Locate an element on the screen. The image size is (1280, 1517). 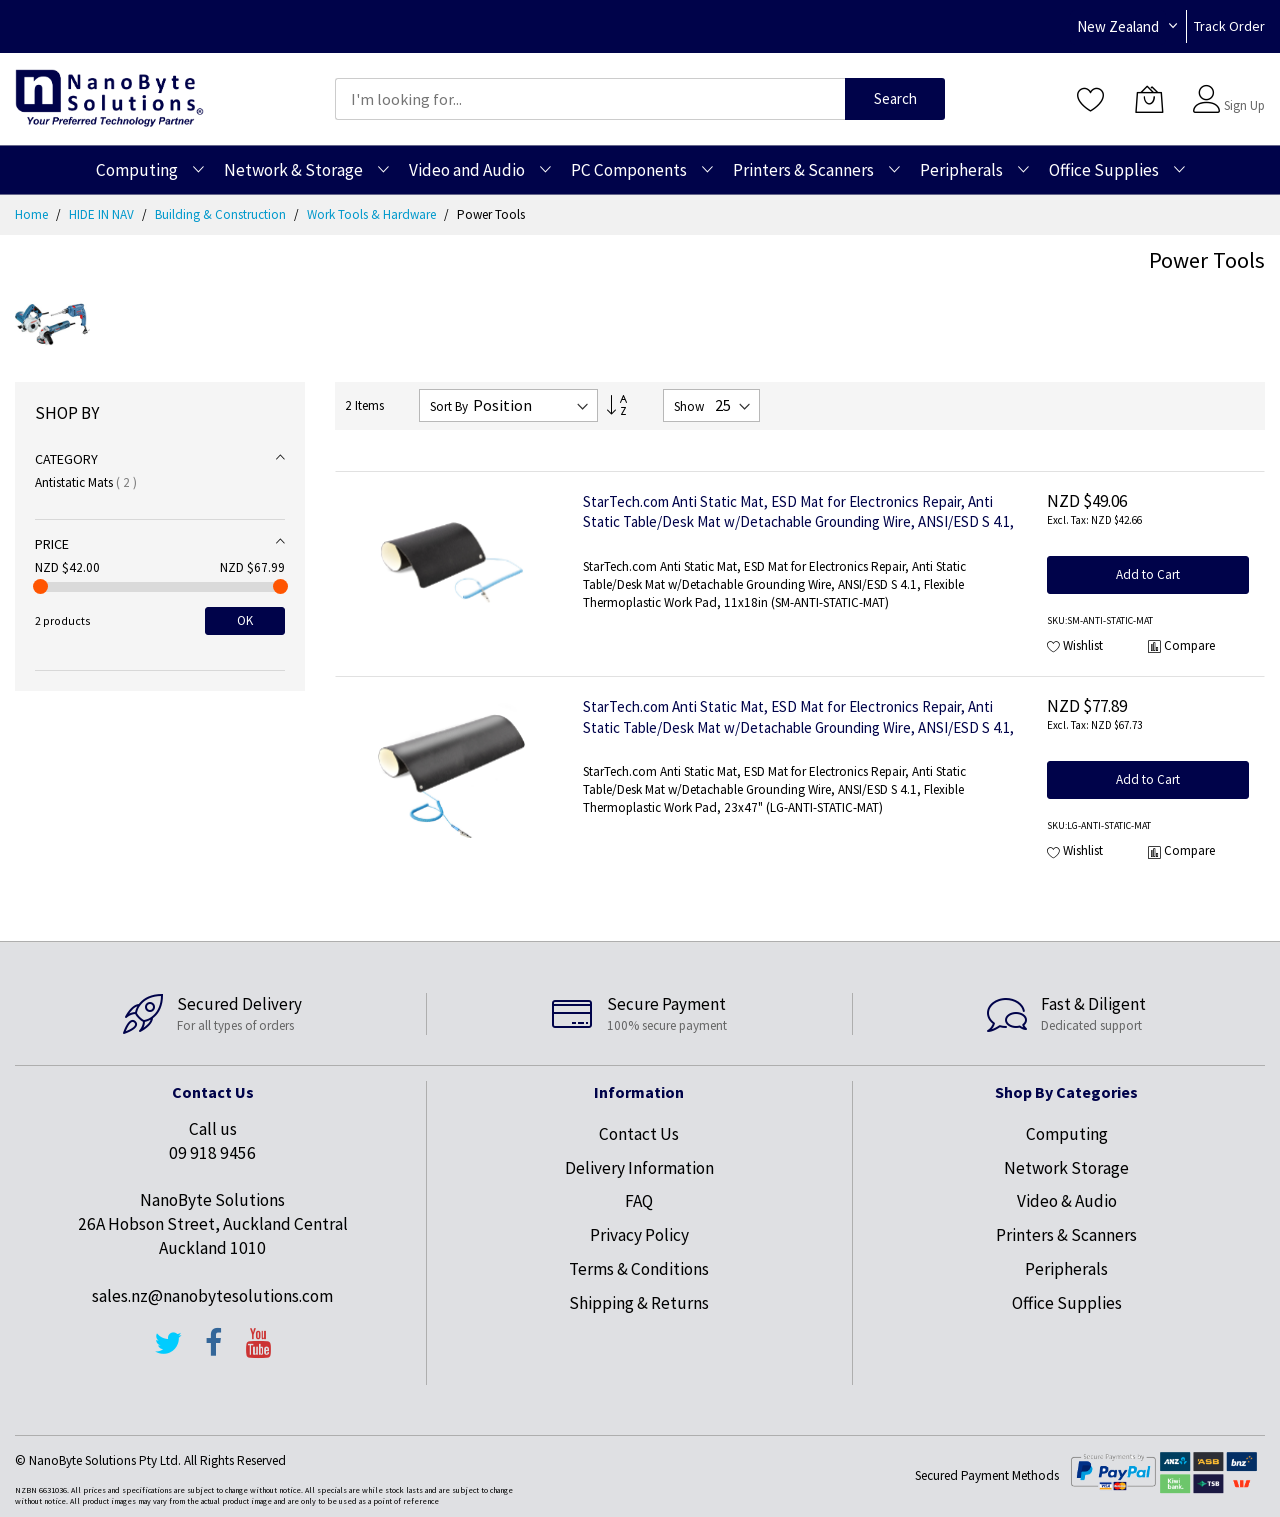
HIDE IN NAV is located at coordinates (103, 214).